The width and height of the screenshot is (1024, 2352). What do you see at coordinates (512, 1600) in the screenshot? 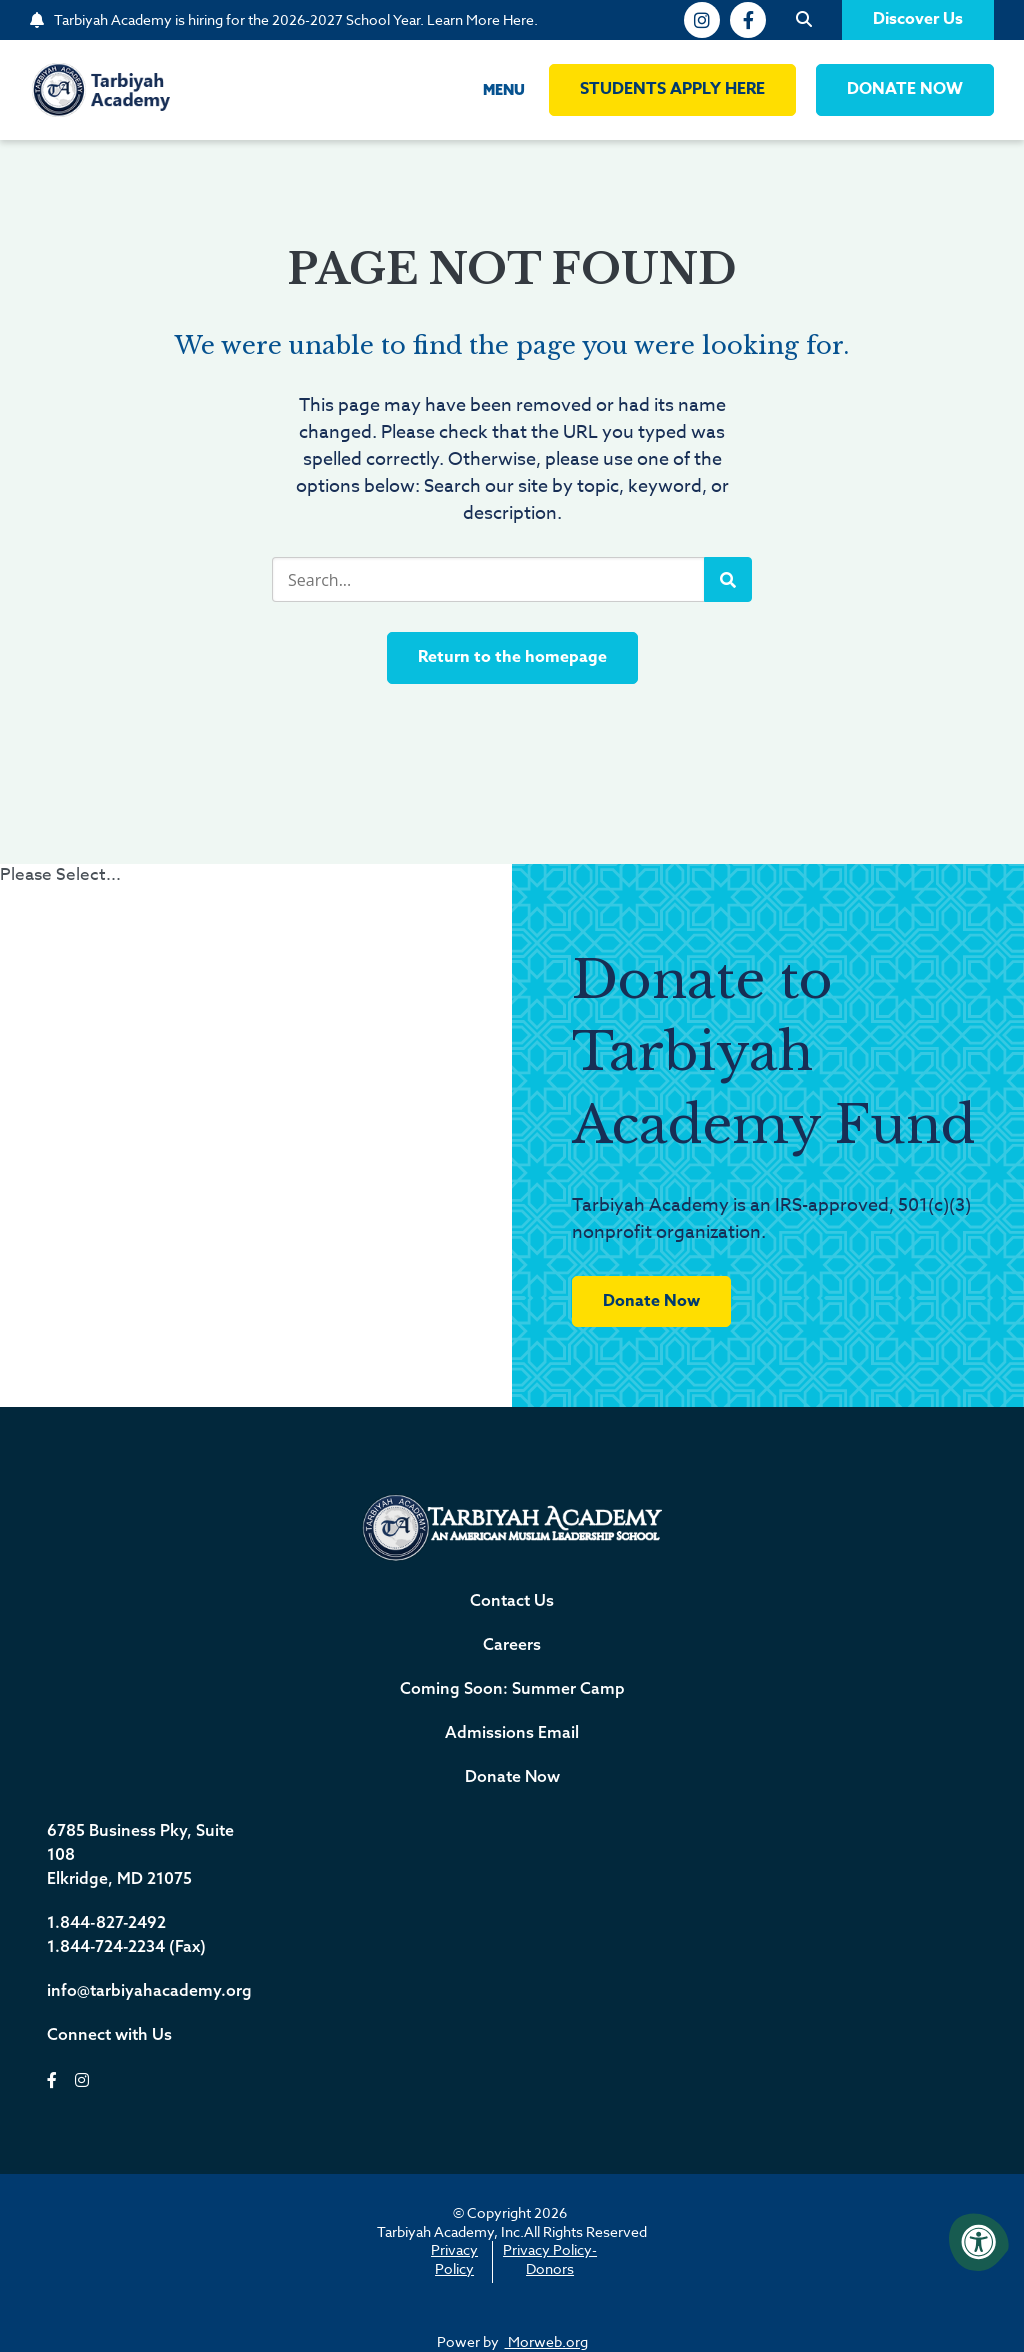
I see `Contact Us` at bounding box center [512, 1600].